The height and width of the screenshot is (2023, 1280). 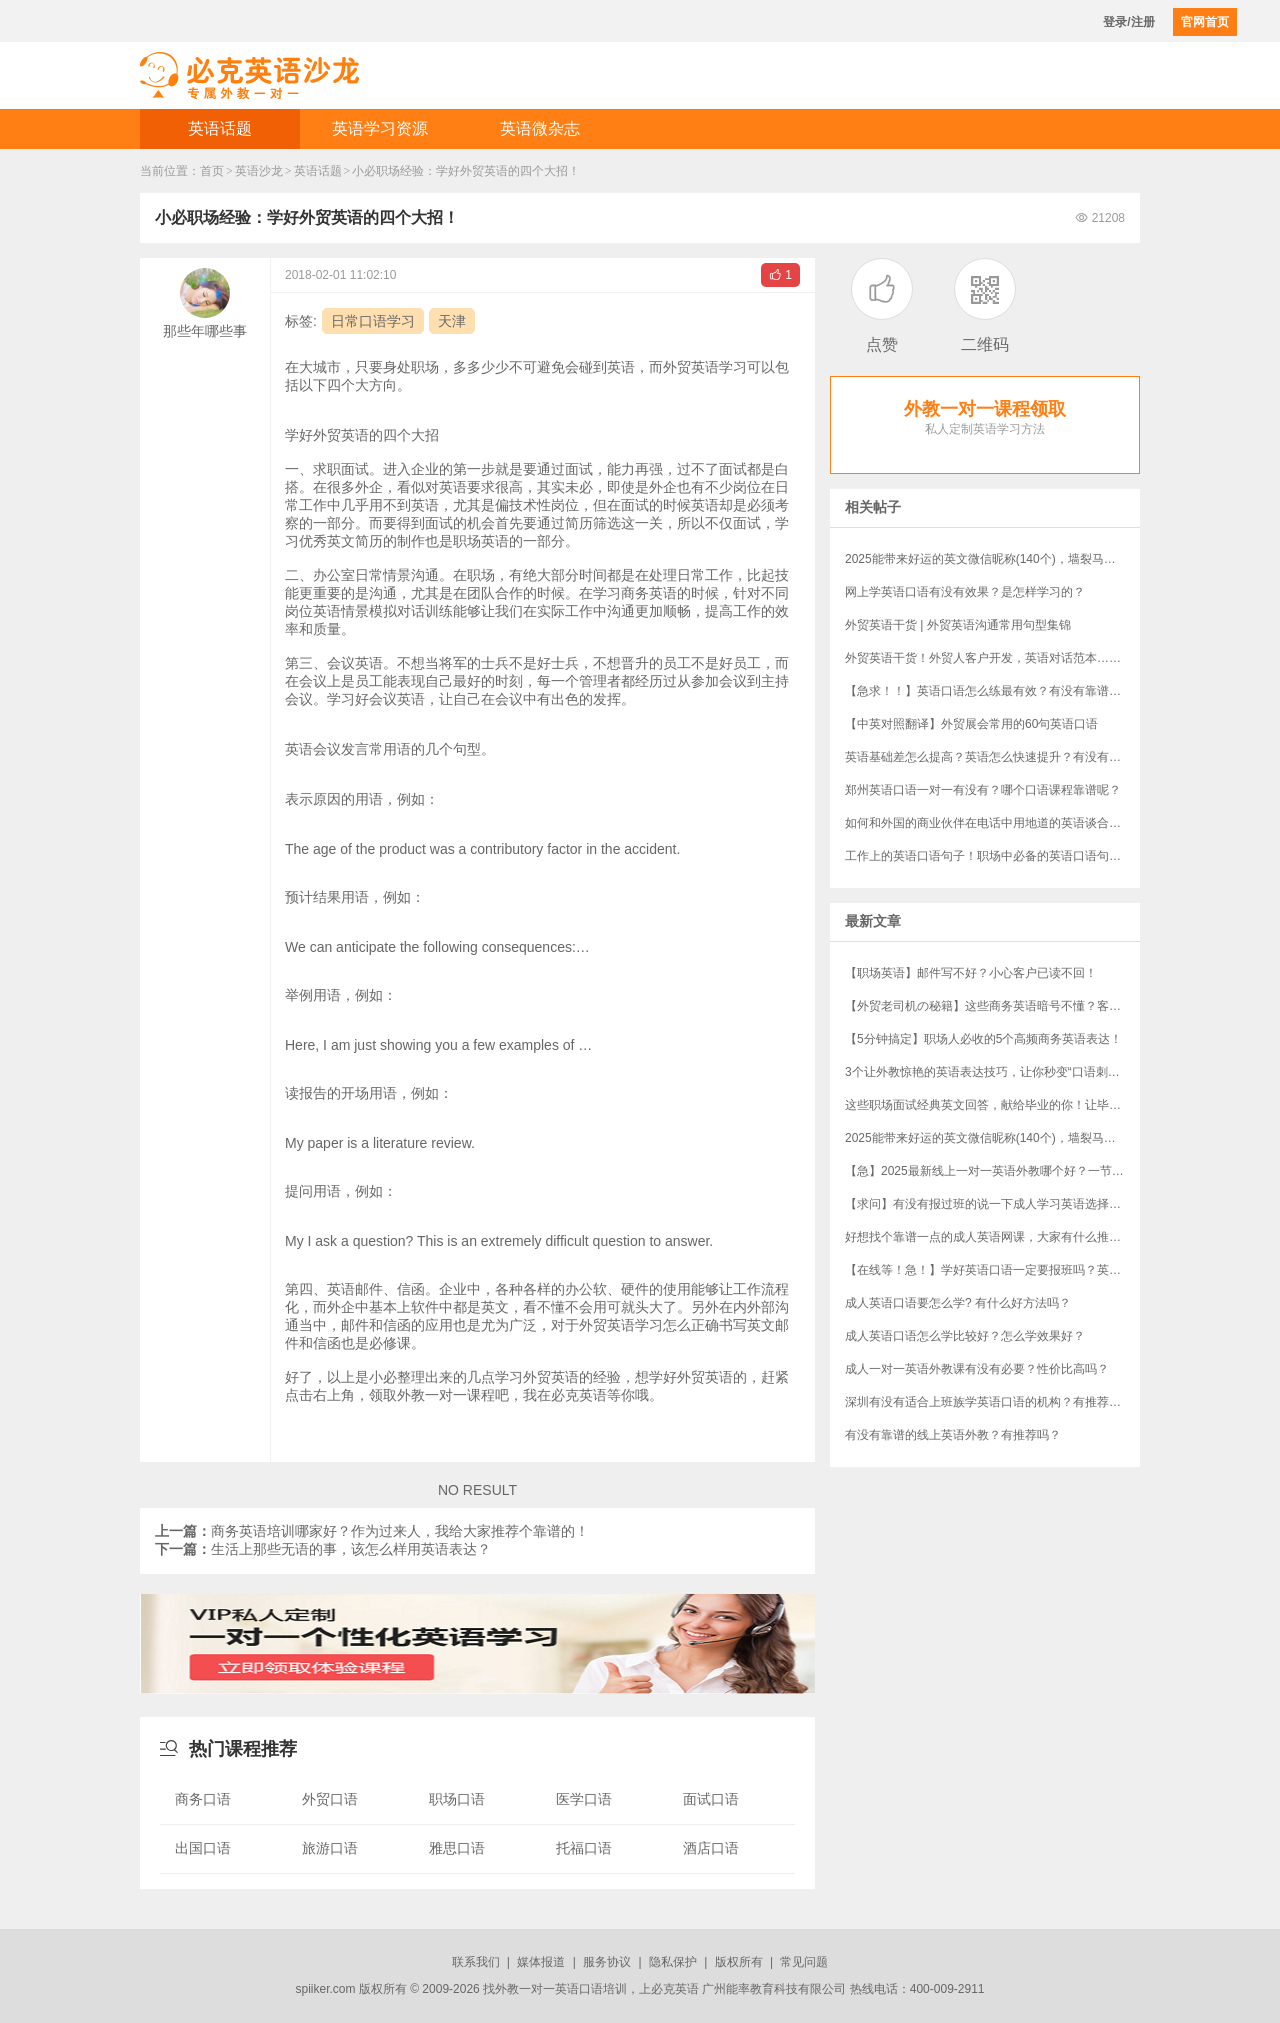 What do you see at coordinates (540, 128) in the screenshot?
I see `英语微杂志` at bounding box center [540, 128].